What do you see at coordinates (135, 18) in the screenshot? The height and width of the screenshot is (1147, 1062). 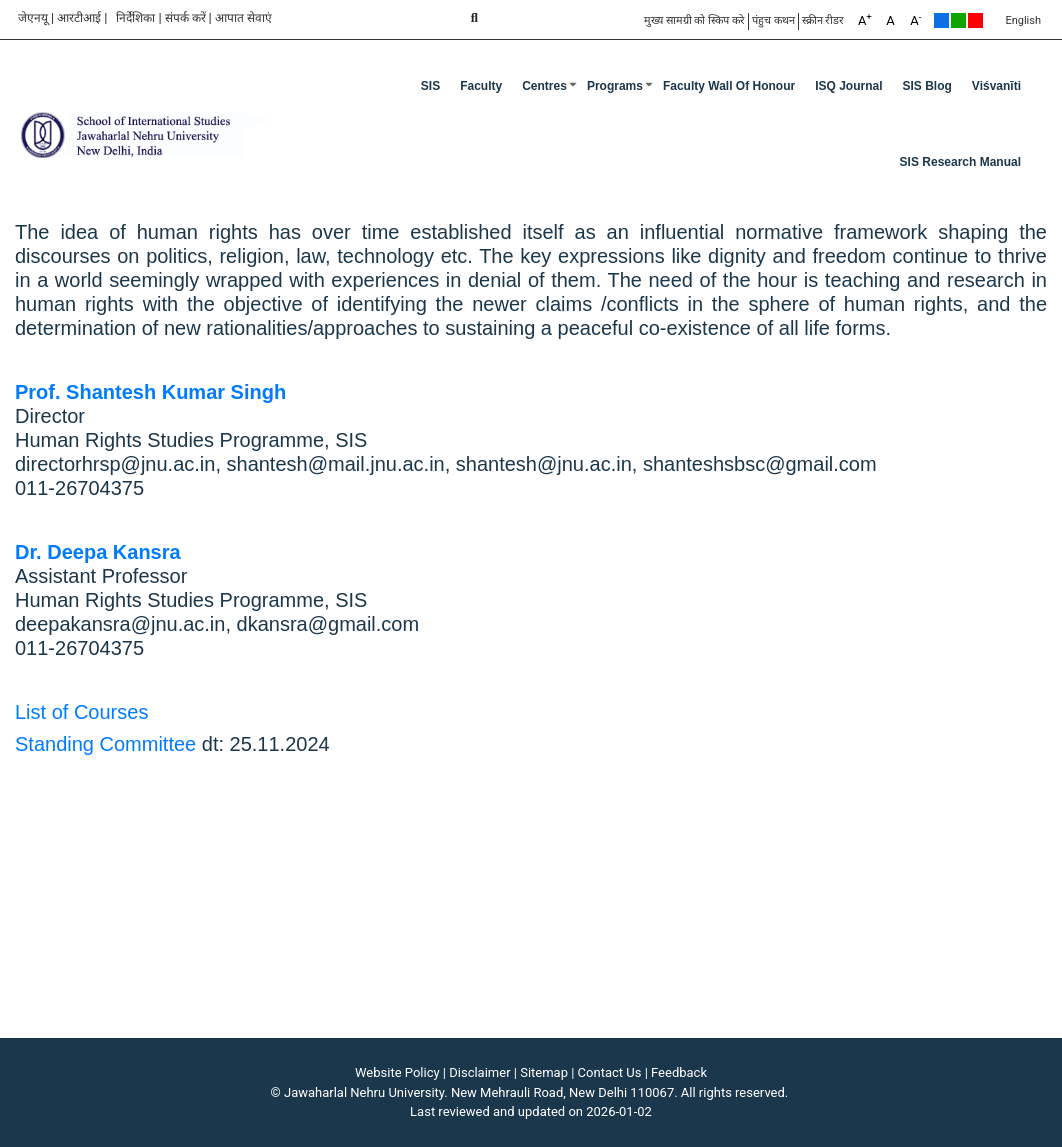 I see `निर्देशिका` at bounding box center [135, 18].